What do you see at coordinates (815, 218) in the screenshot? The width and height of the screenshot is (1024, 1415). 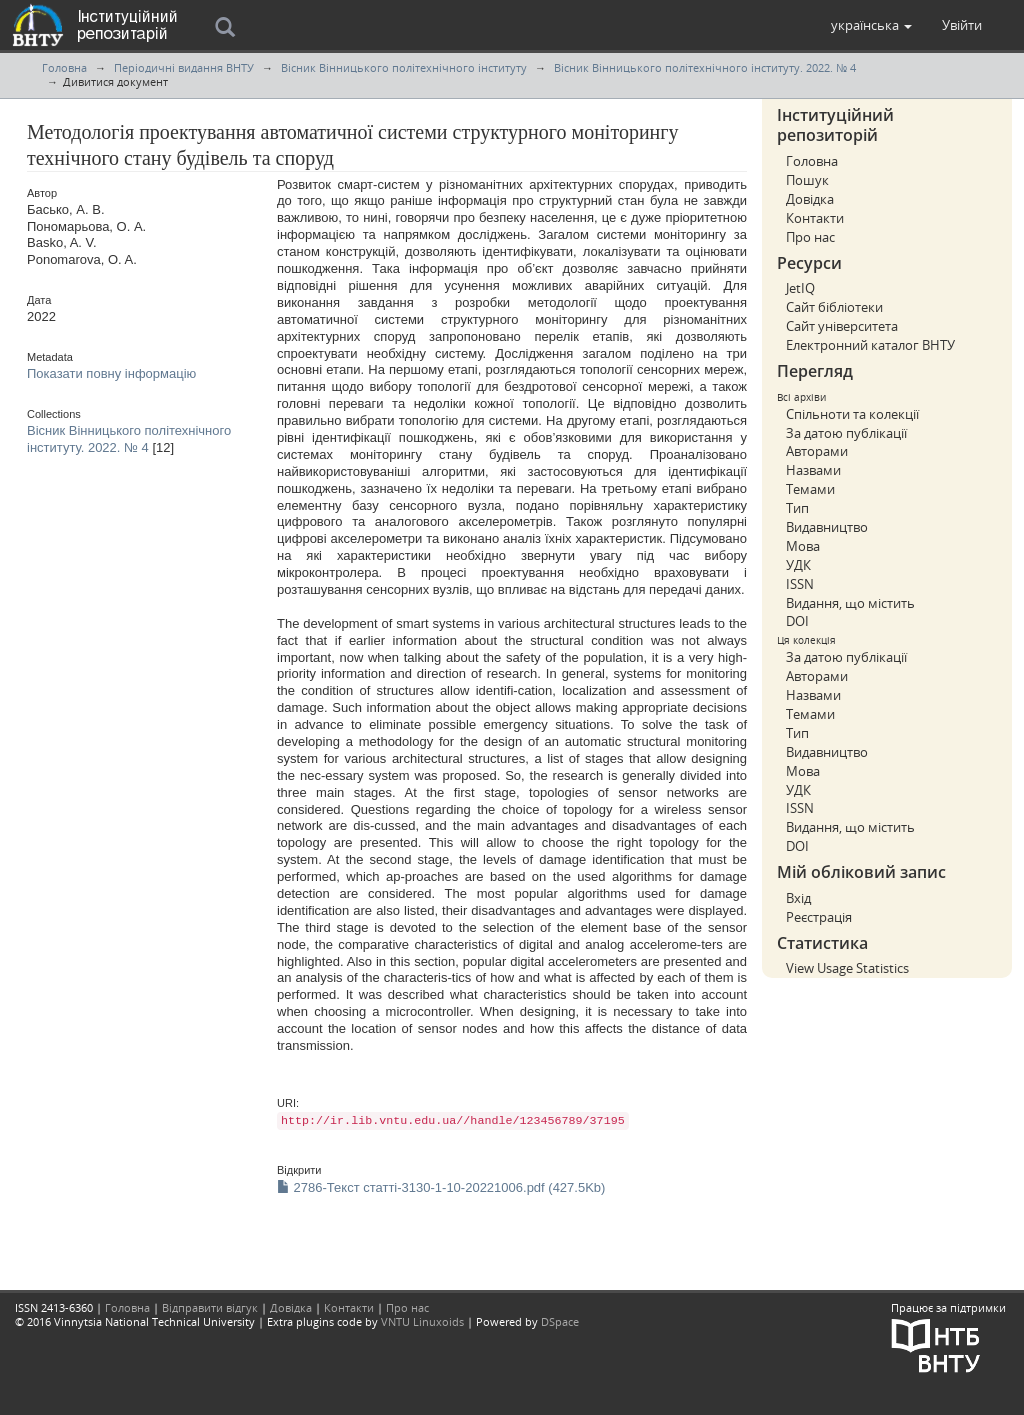 I see `Контакти` at bounding box center [815, 218].